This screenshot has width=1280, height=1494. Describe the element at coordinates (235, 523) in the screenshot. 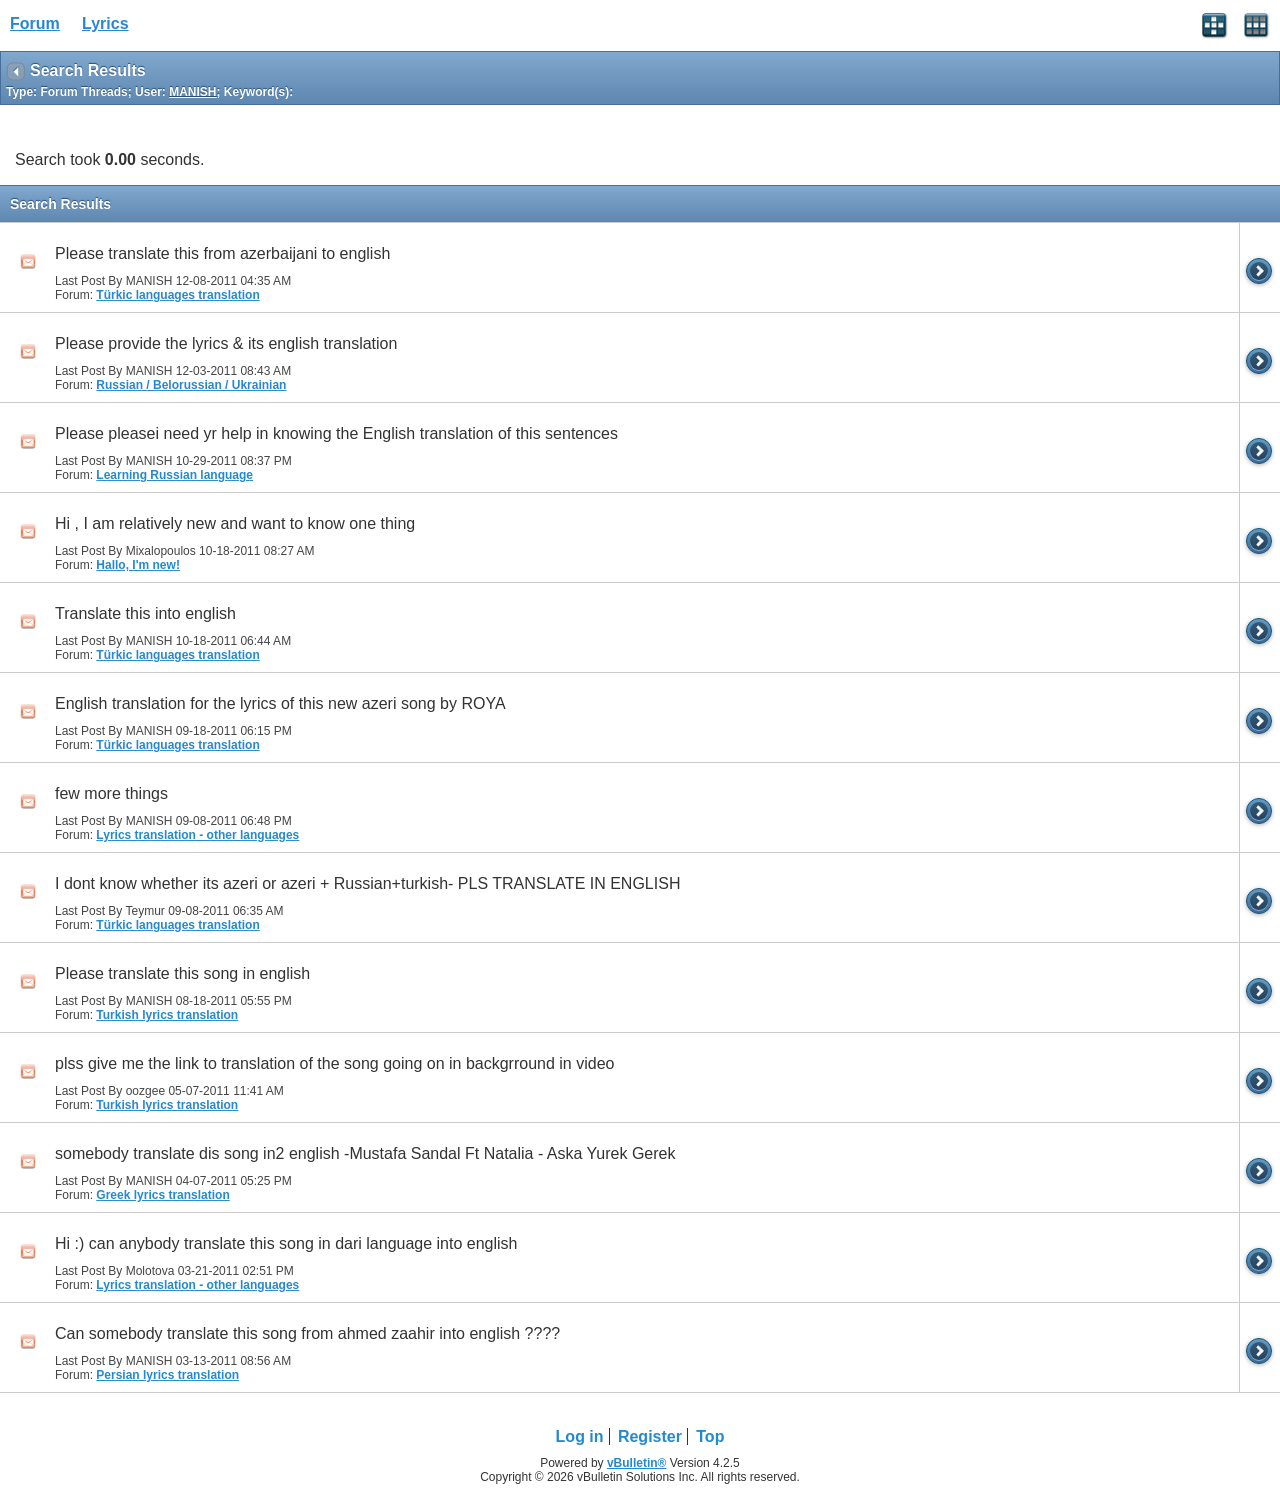

I see `Hi , I am relatively new and want to know one thing` at that location.